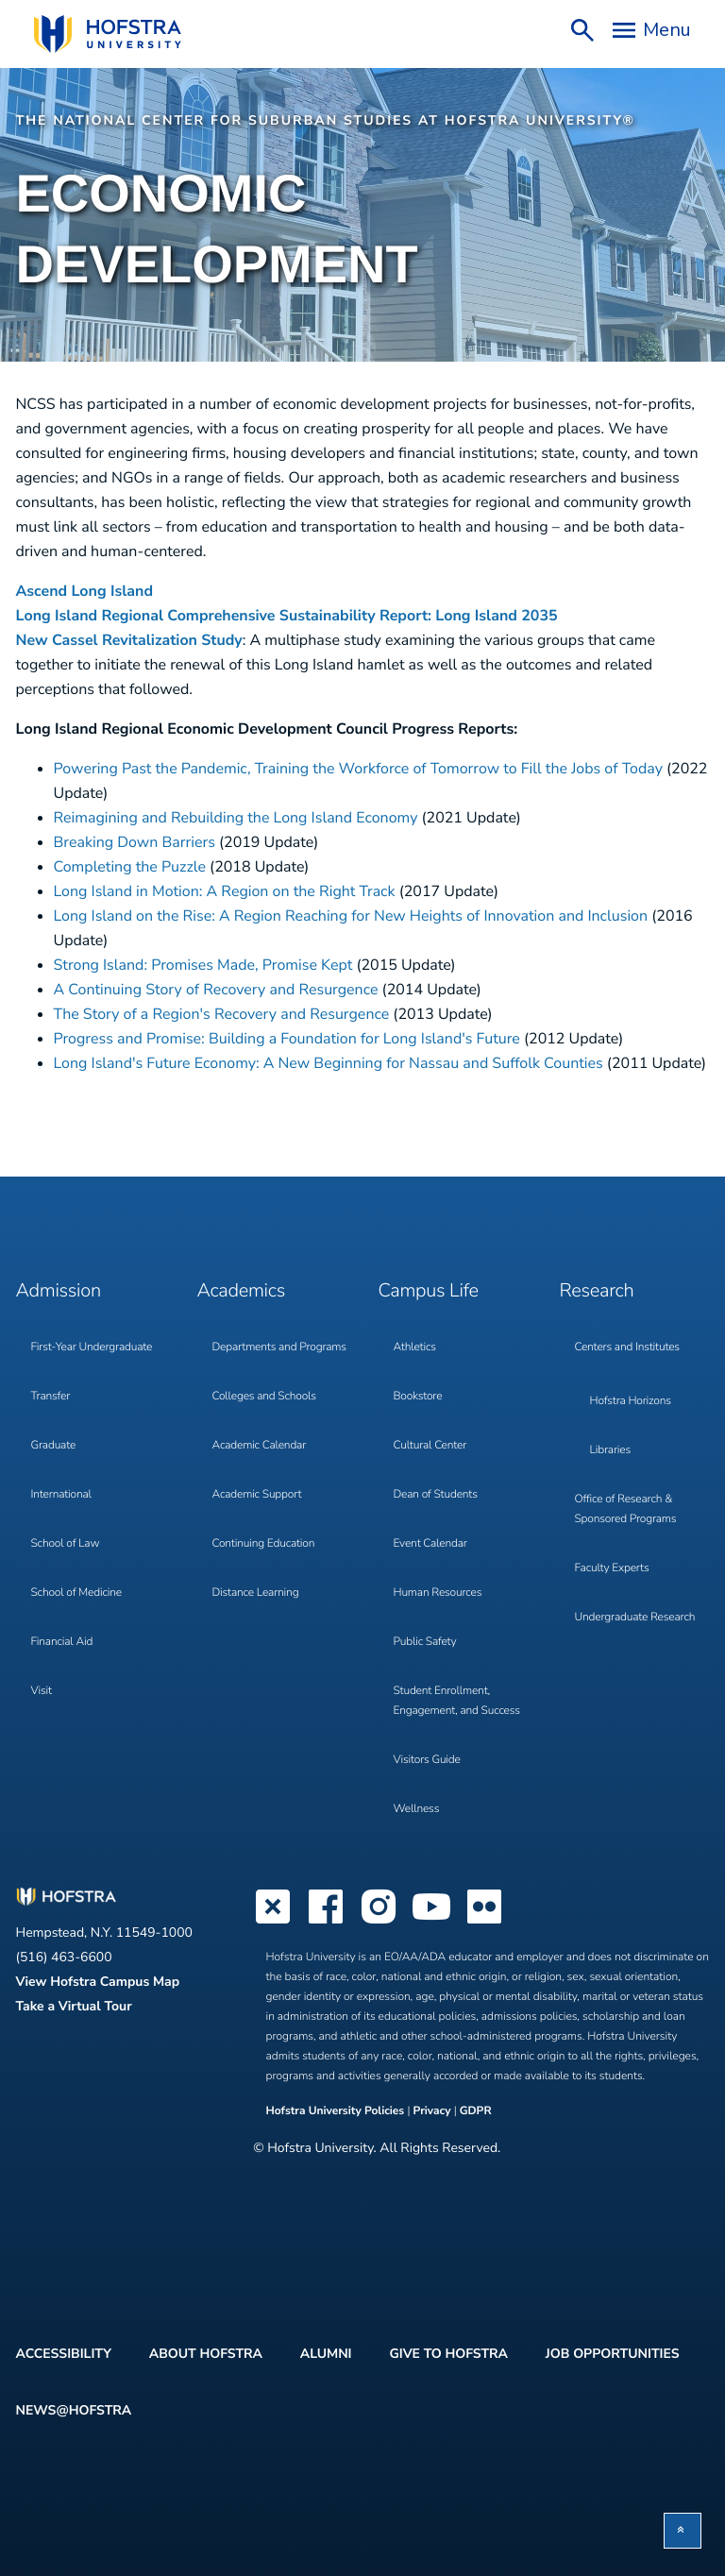  What do you see at coordinates (476, 2111) in the screenshot?
I see `GDPR` at bounding box center [476, 2111].